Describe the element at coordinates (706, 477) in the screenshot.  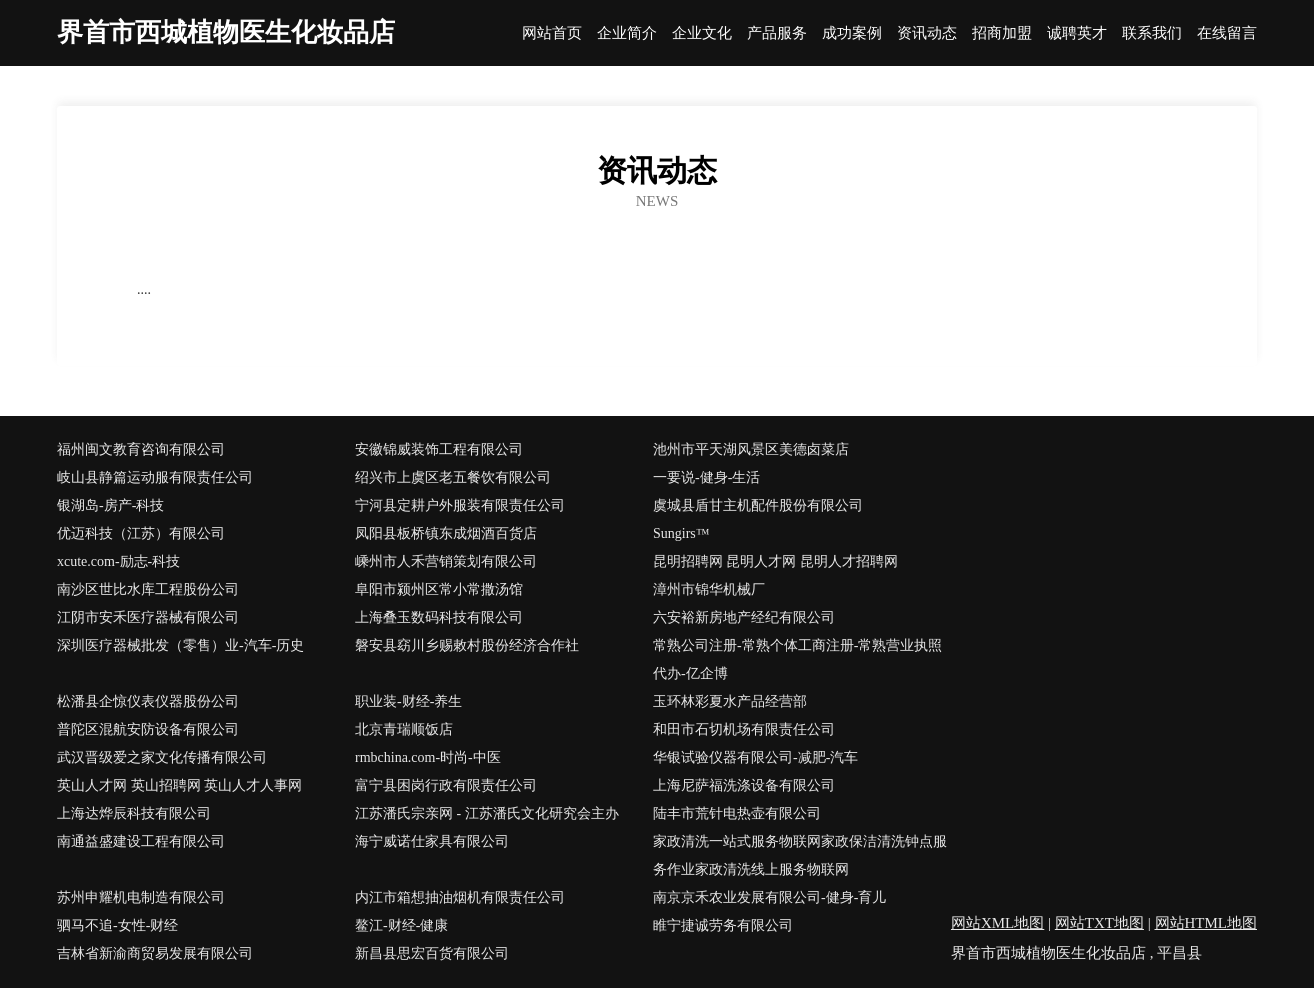
I see `一要说-健身-生活` at that location.